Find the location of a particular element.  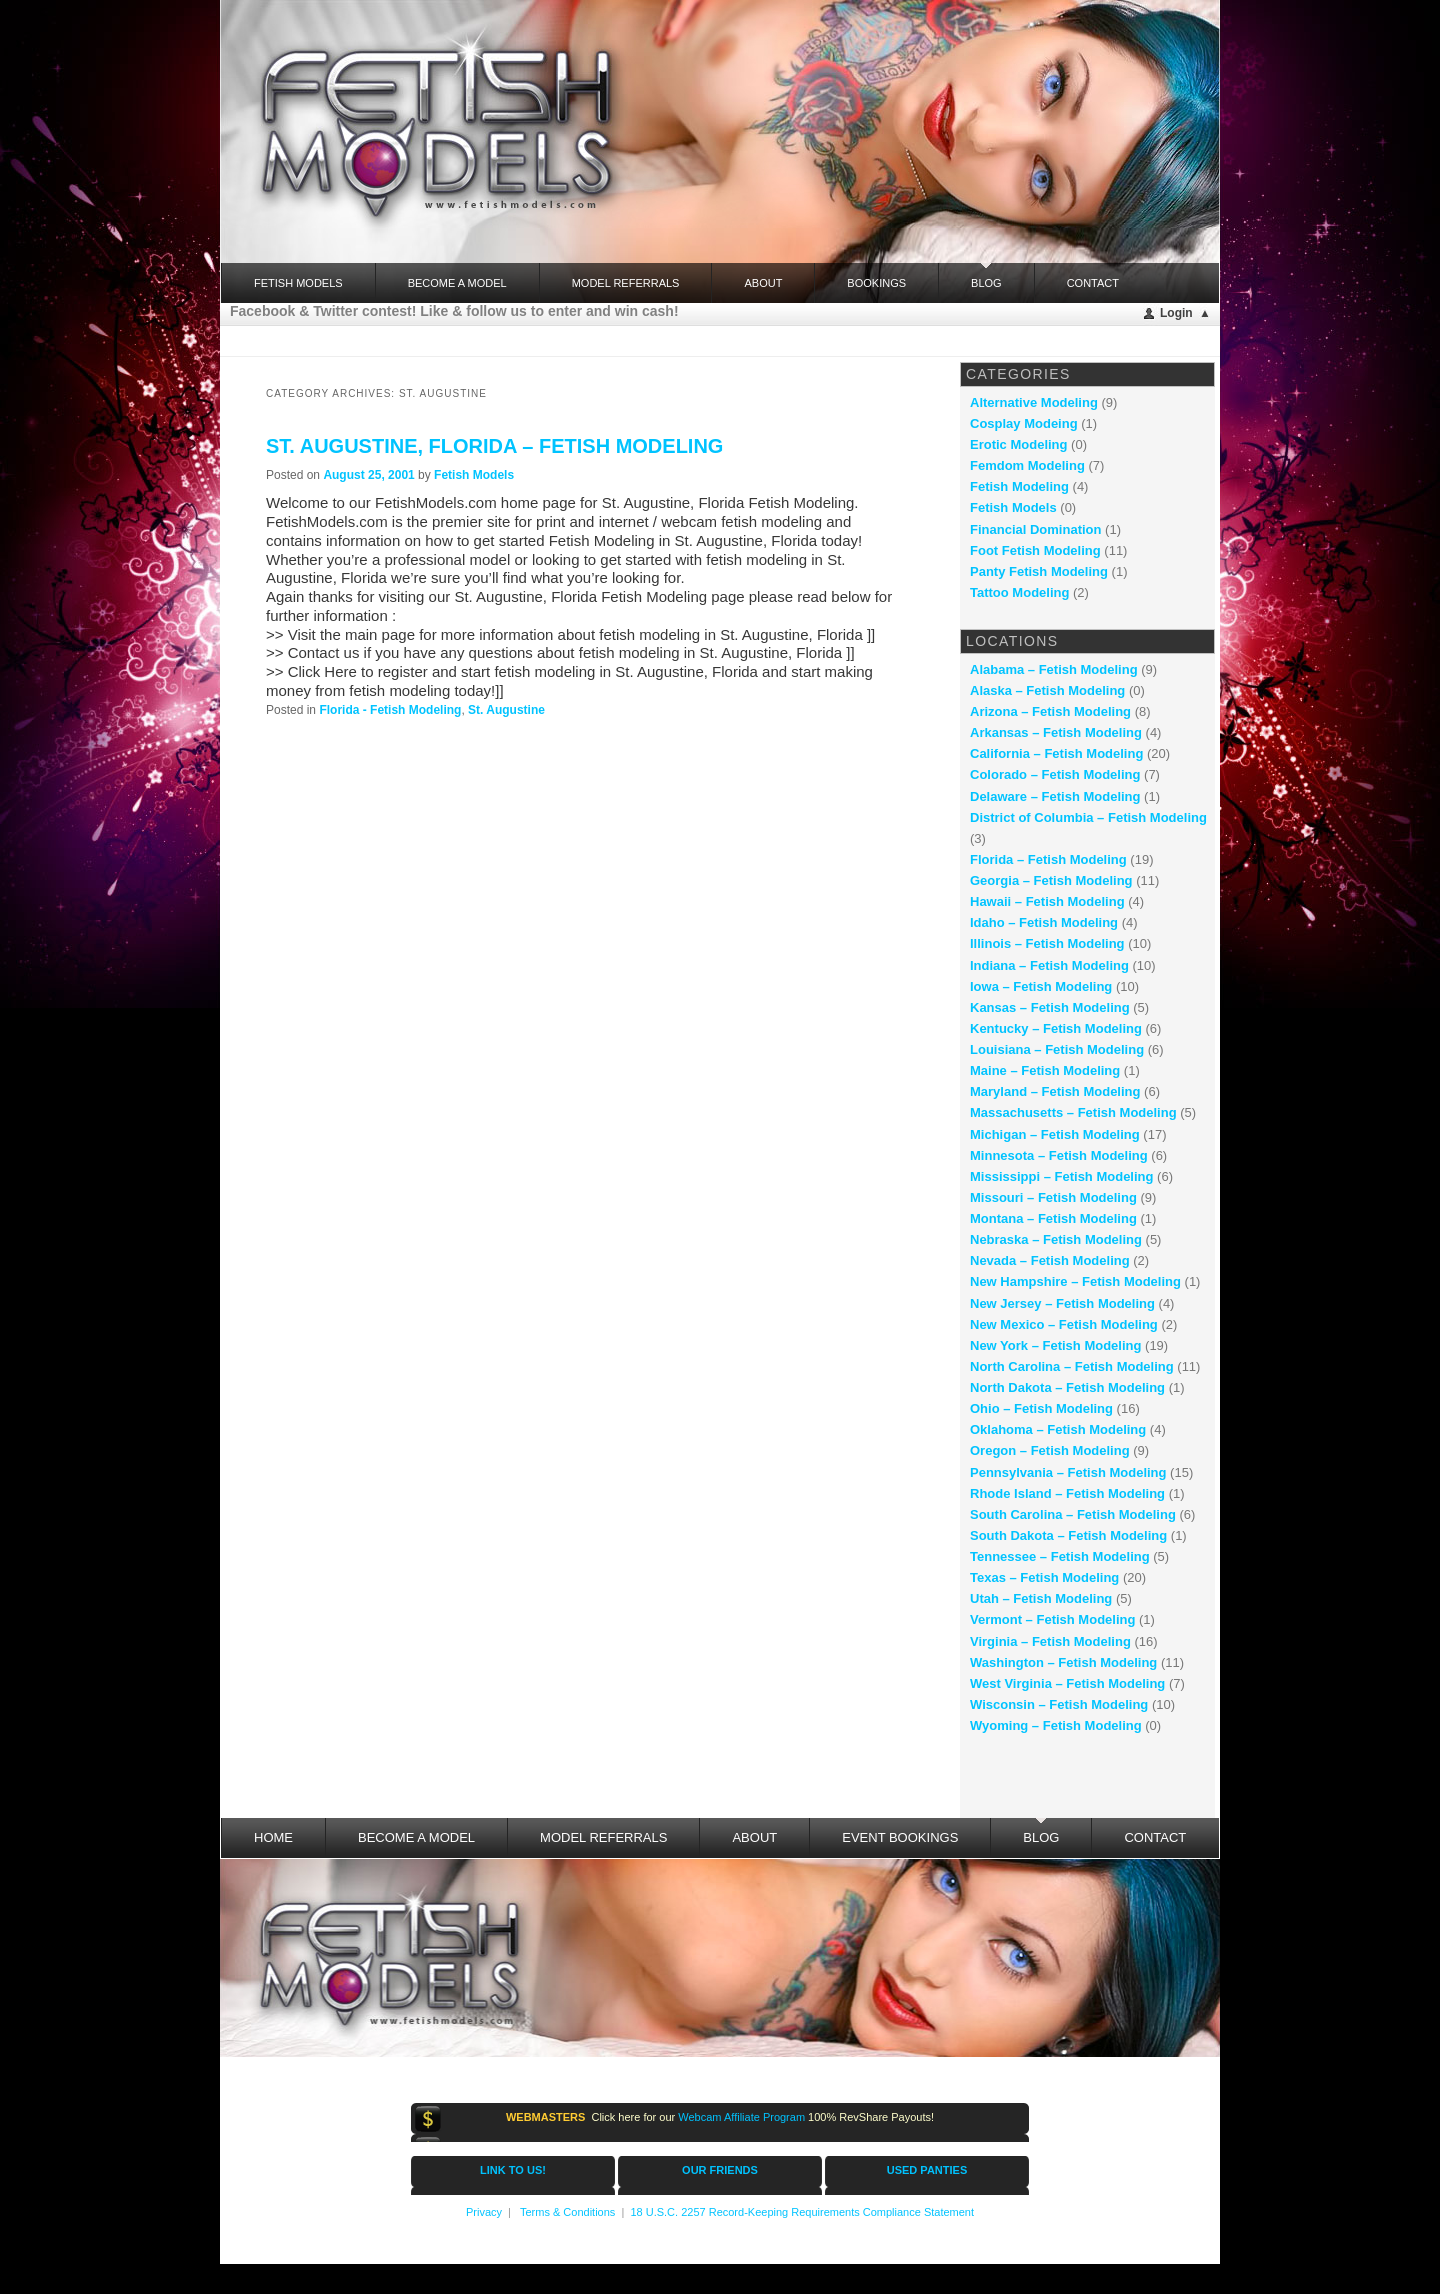

Panty Fetish Modeling is located at coordinates (1039, 571).